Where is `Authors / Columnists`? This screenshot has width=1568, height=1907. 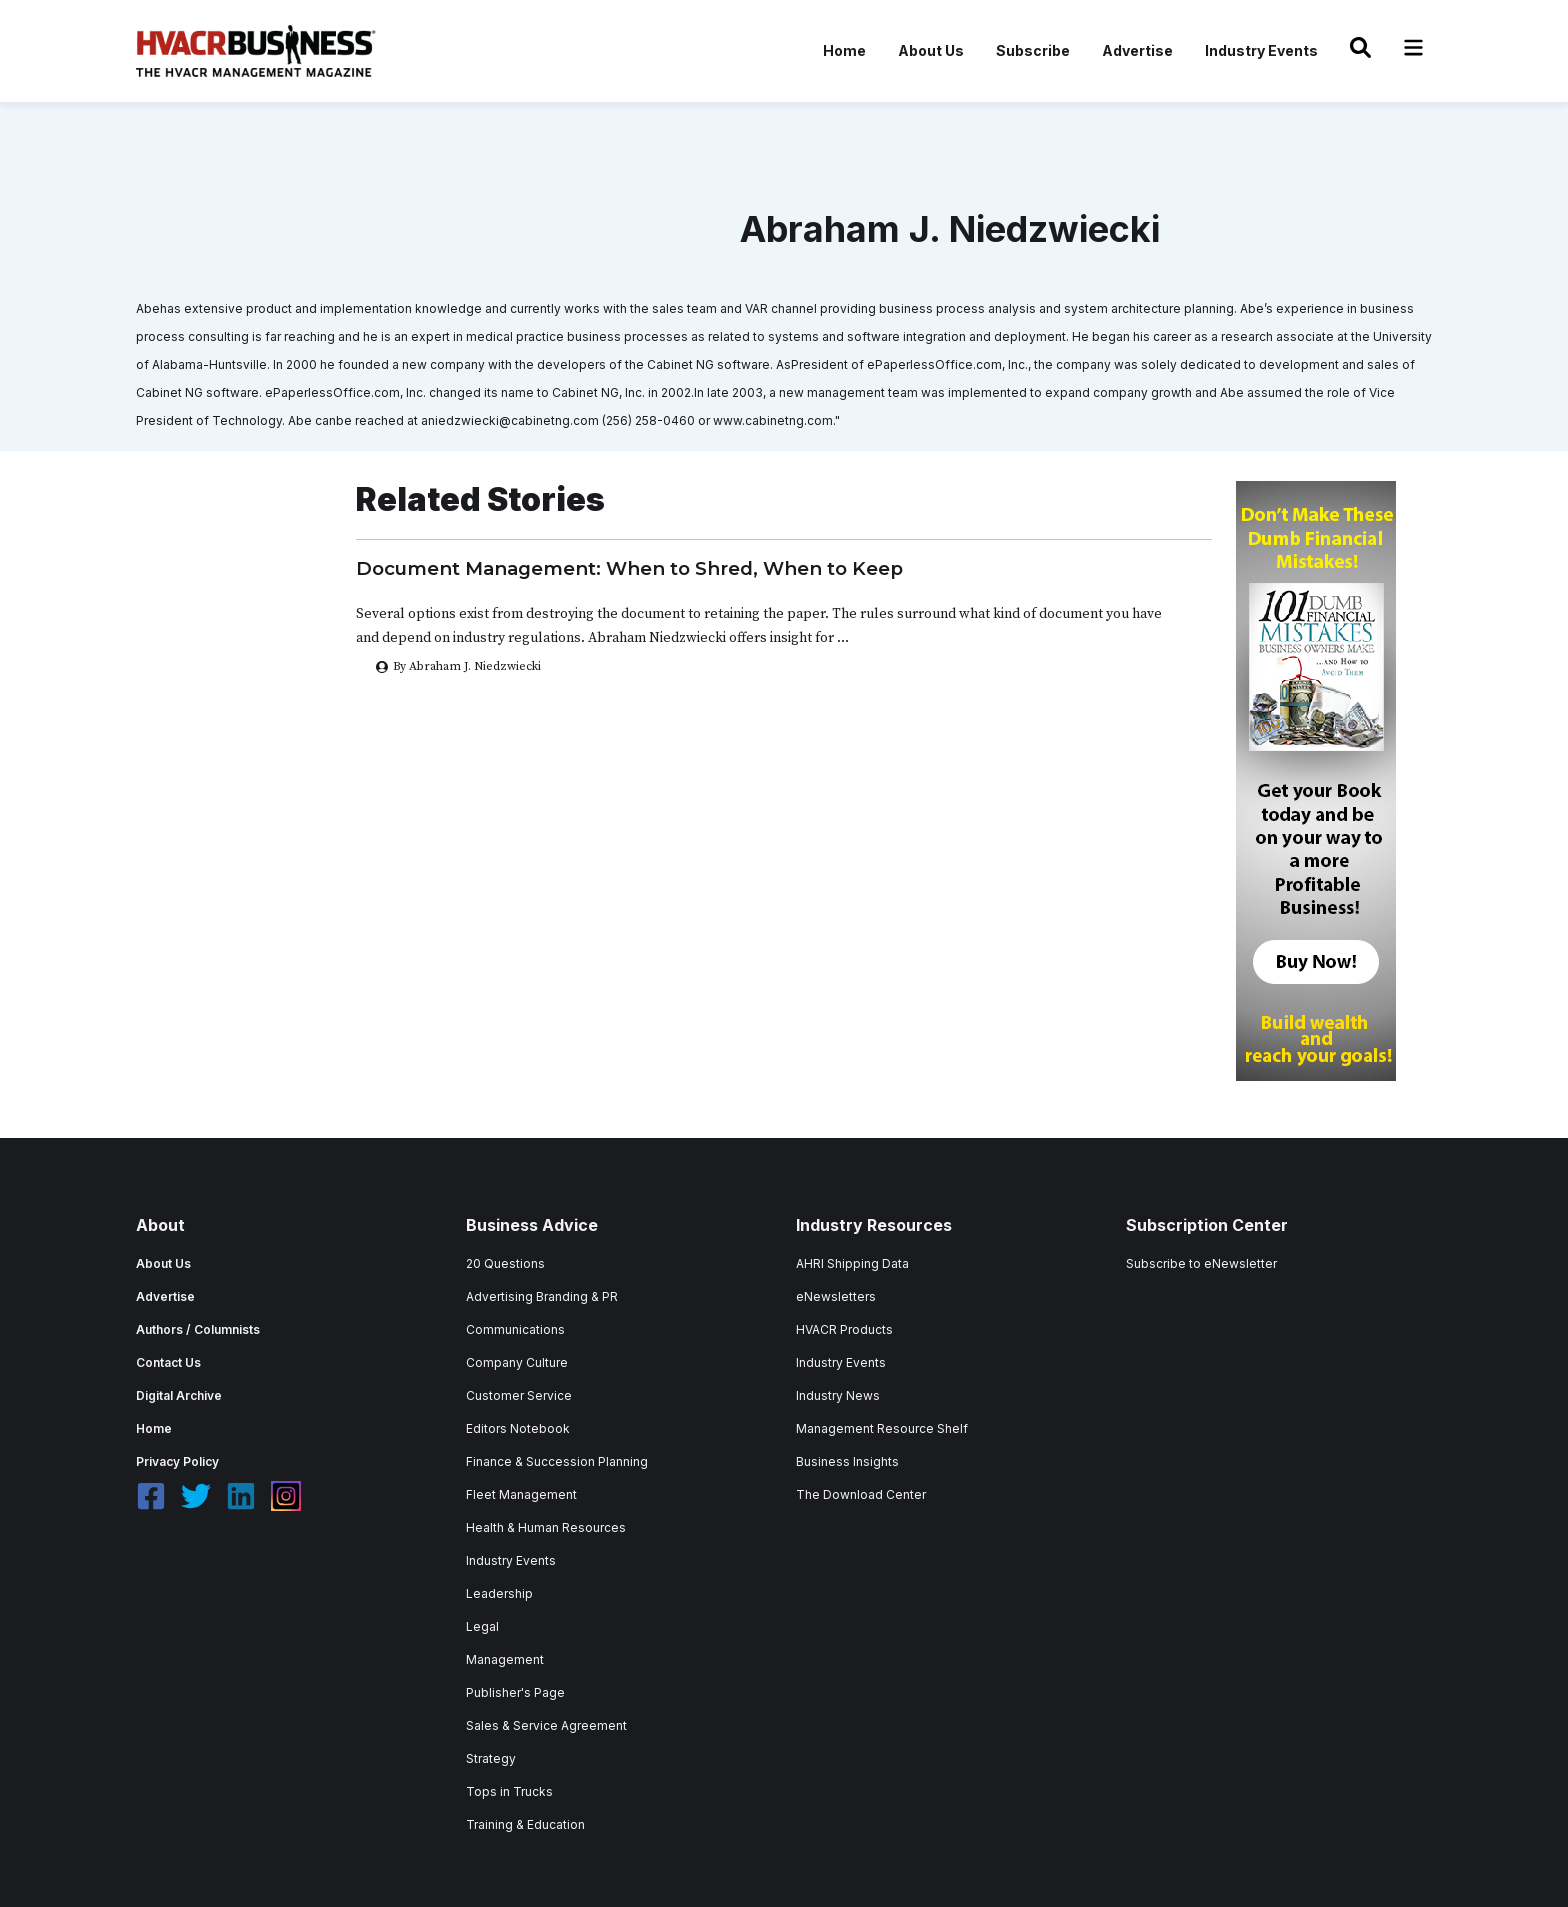
Authors / Columnists is located at coordinates (198, 1329).